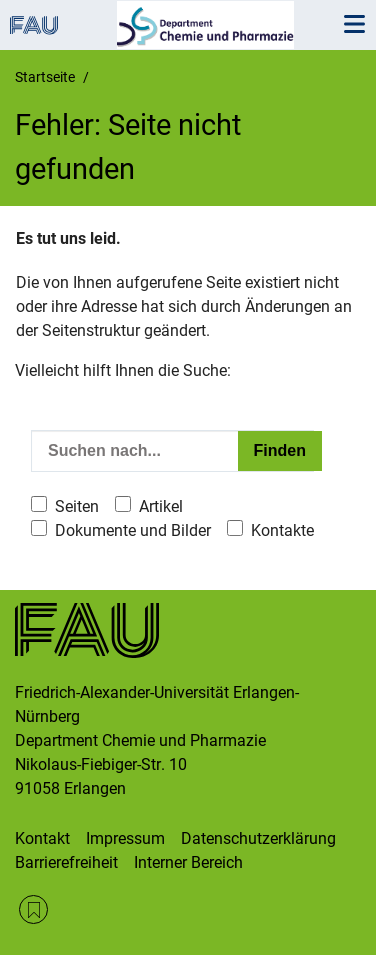  Describe the element at coordinates (258, 838) in the screenshot. I see `Datenschutzerklärung` at that location.